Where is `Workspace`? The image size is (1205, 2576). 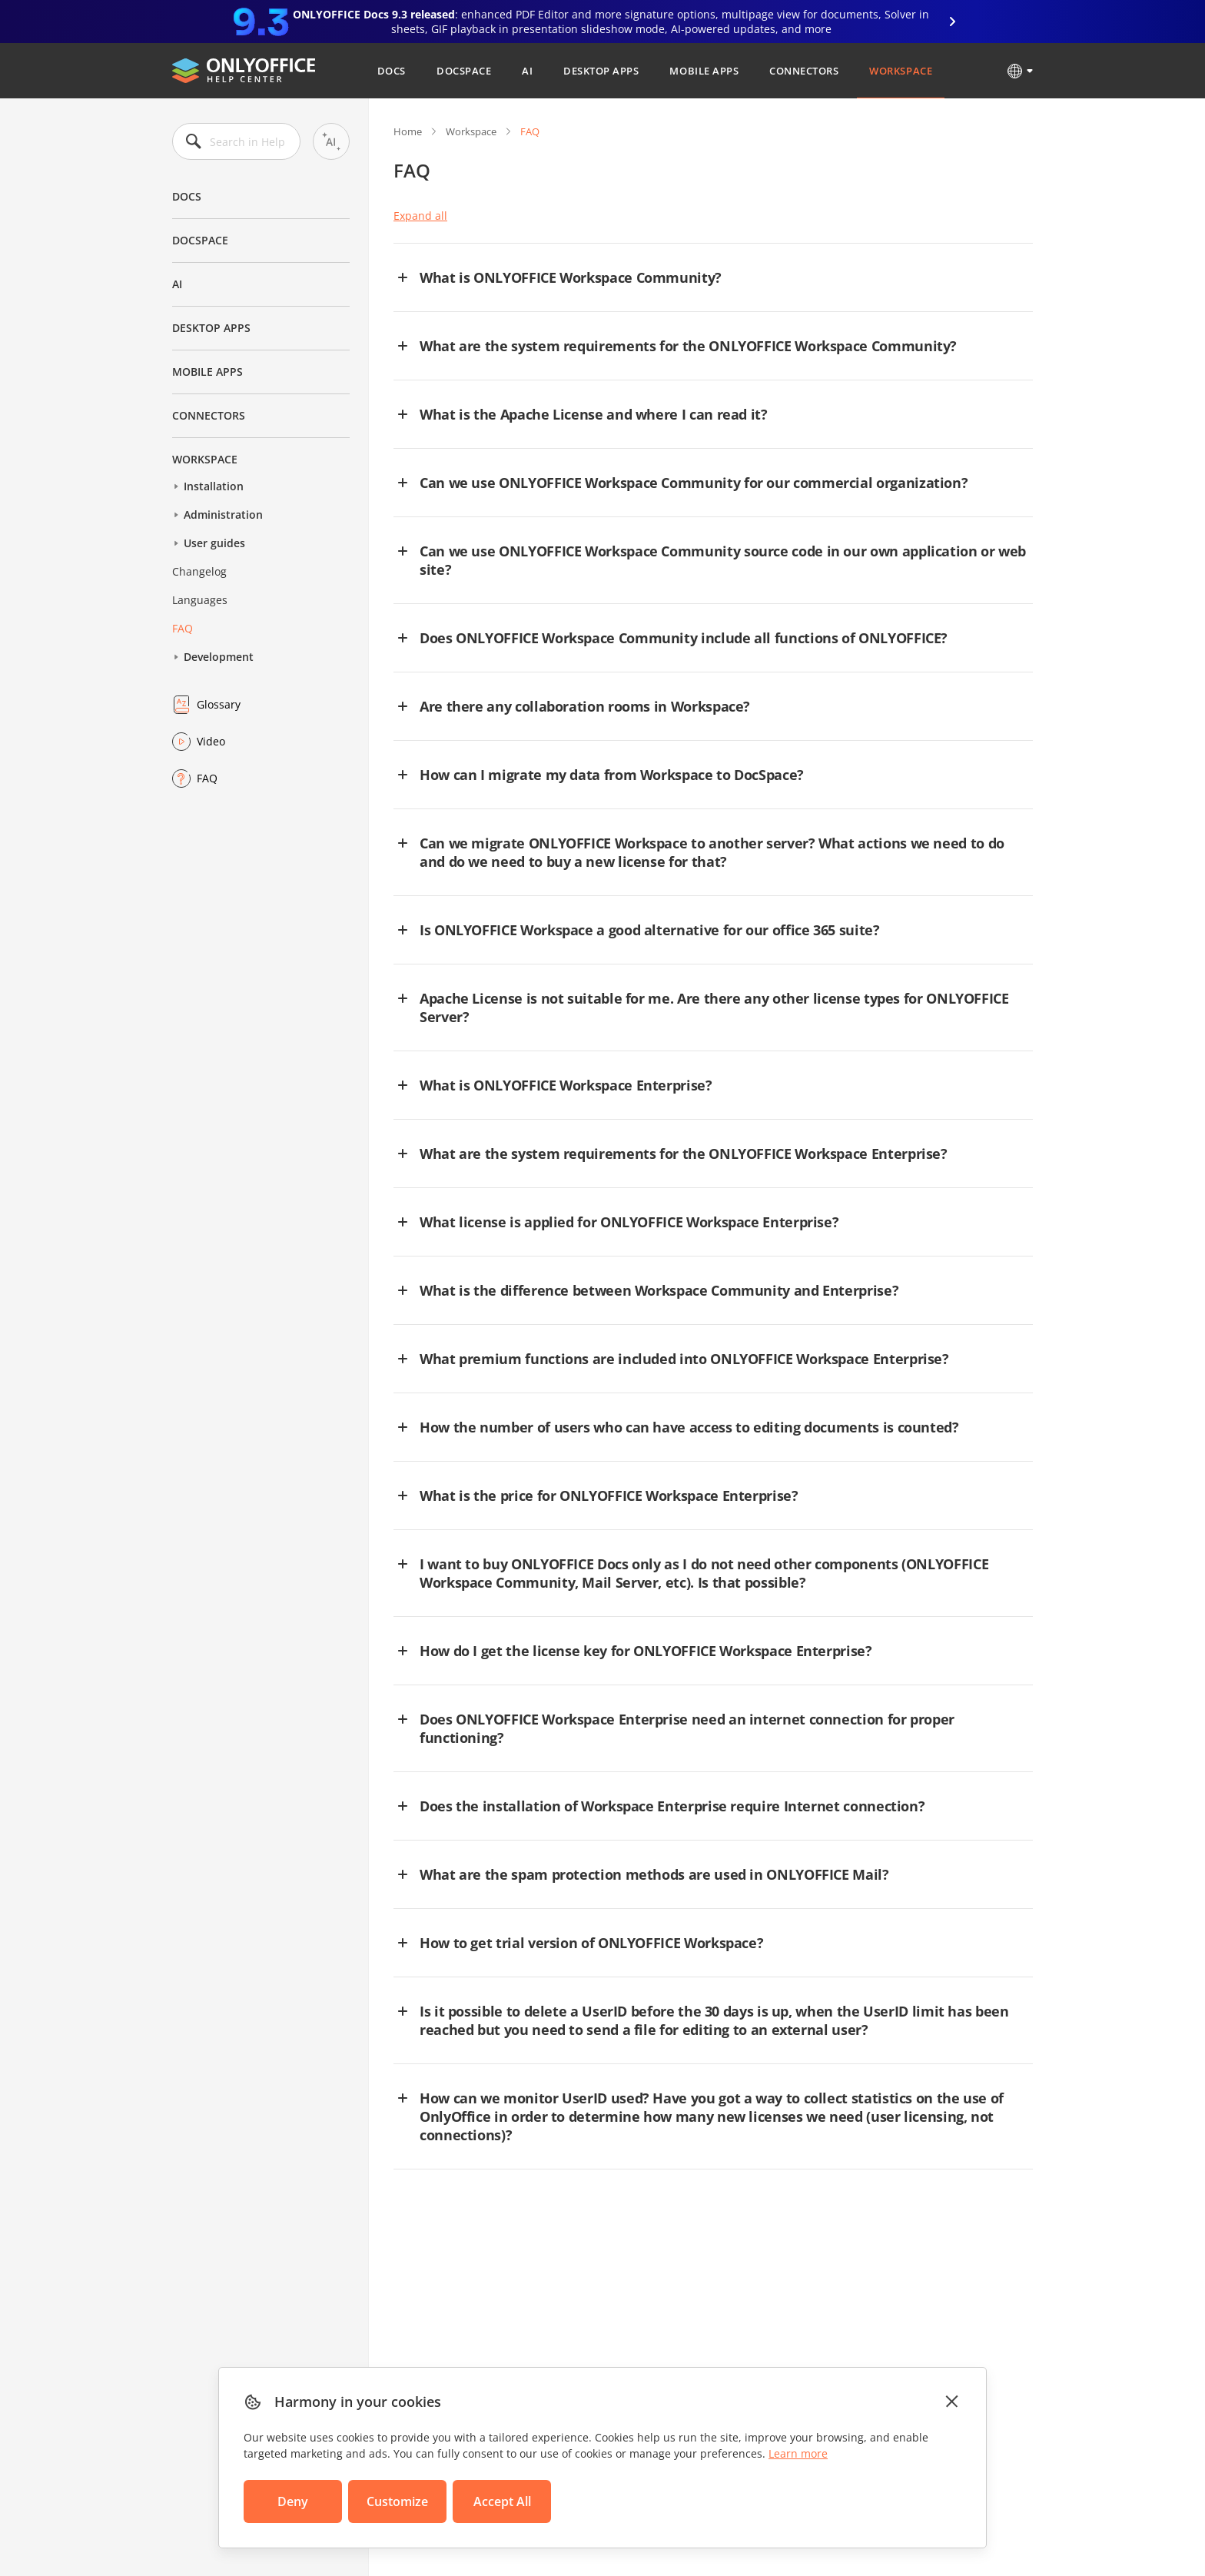
Workspace is located at coordinates (900, 71).